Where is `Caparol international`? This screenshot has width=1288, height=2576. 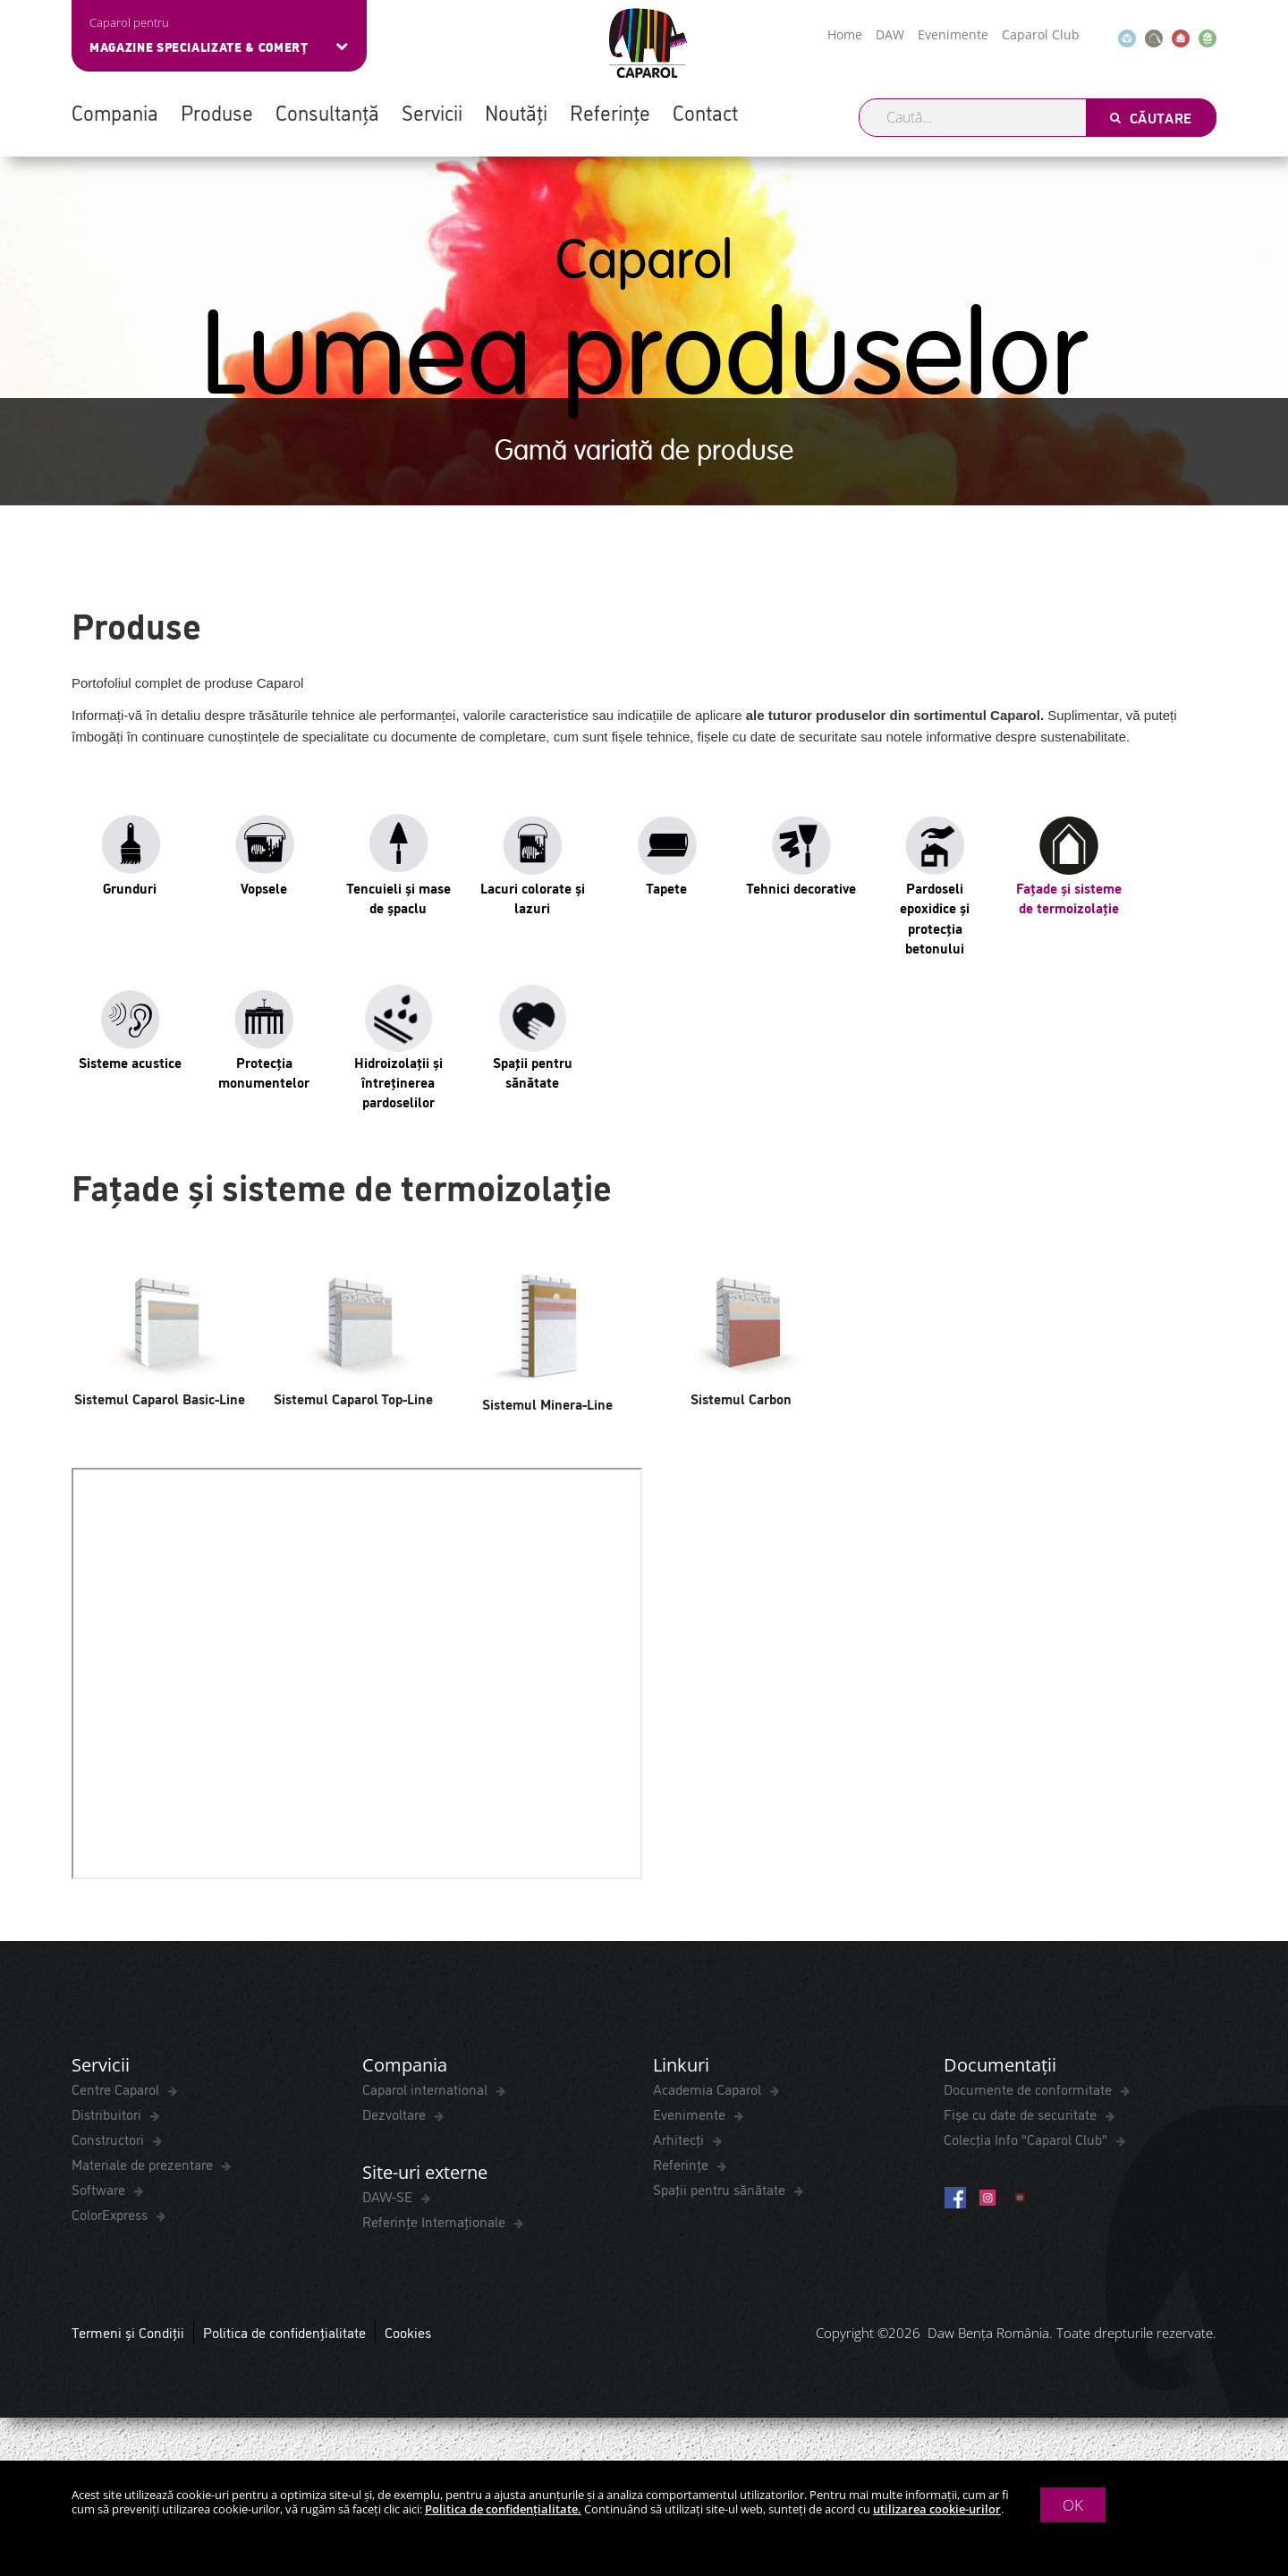 Caparol international is located at coordinates (426, 2089).